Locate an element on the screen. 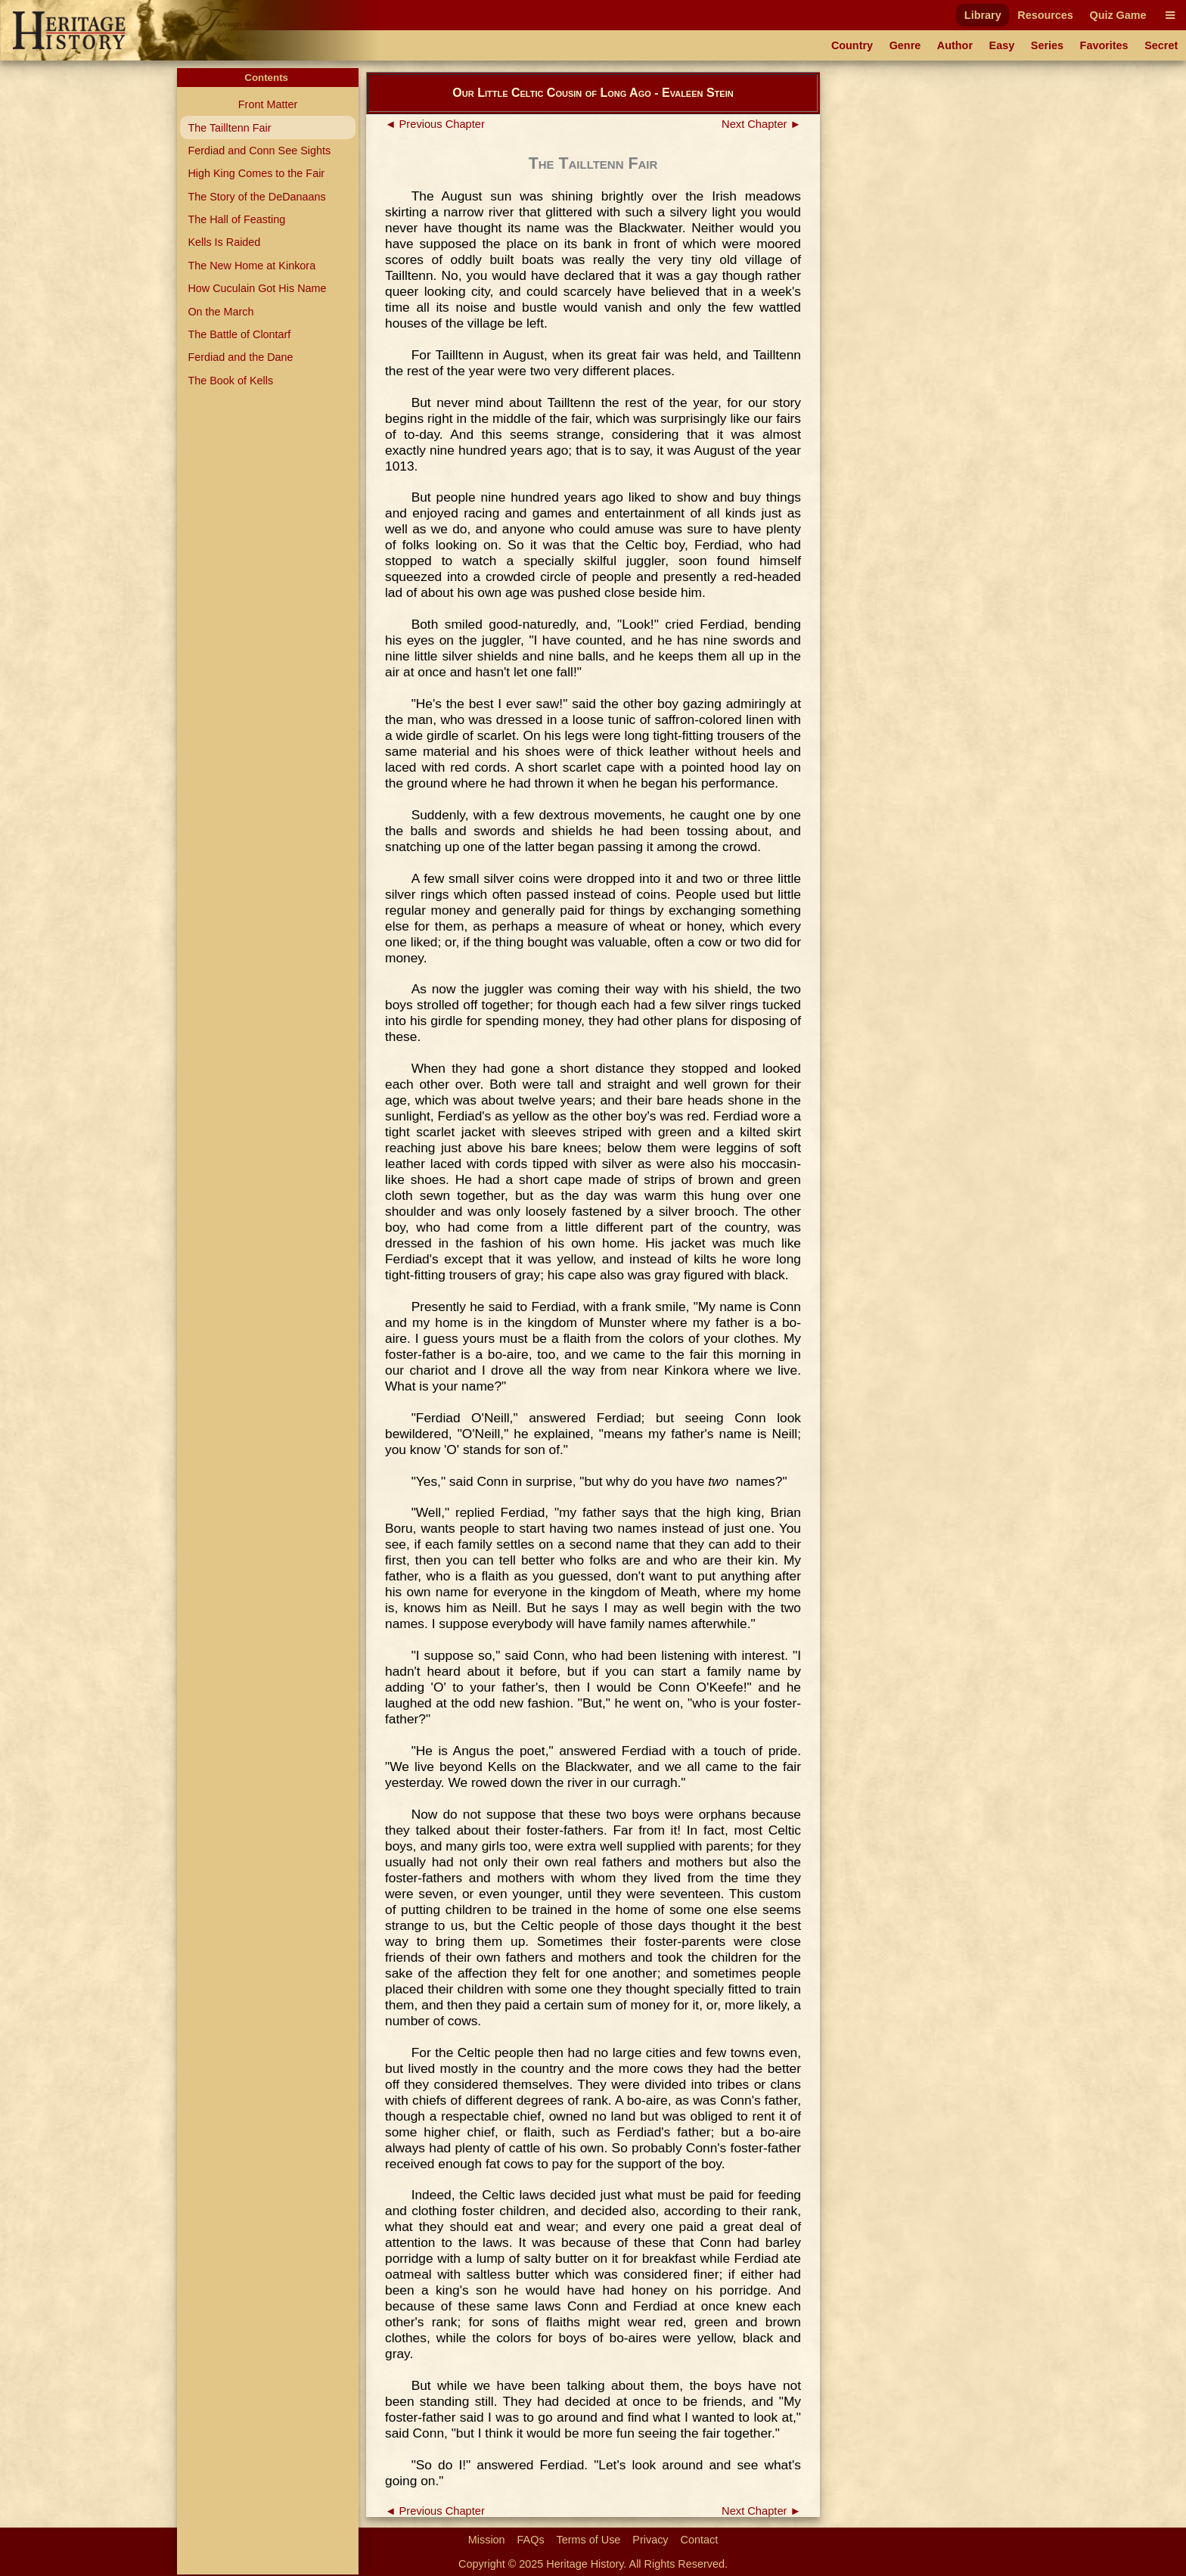  Next Chapter ► is located at coordinates (761, 124).